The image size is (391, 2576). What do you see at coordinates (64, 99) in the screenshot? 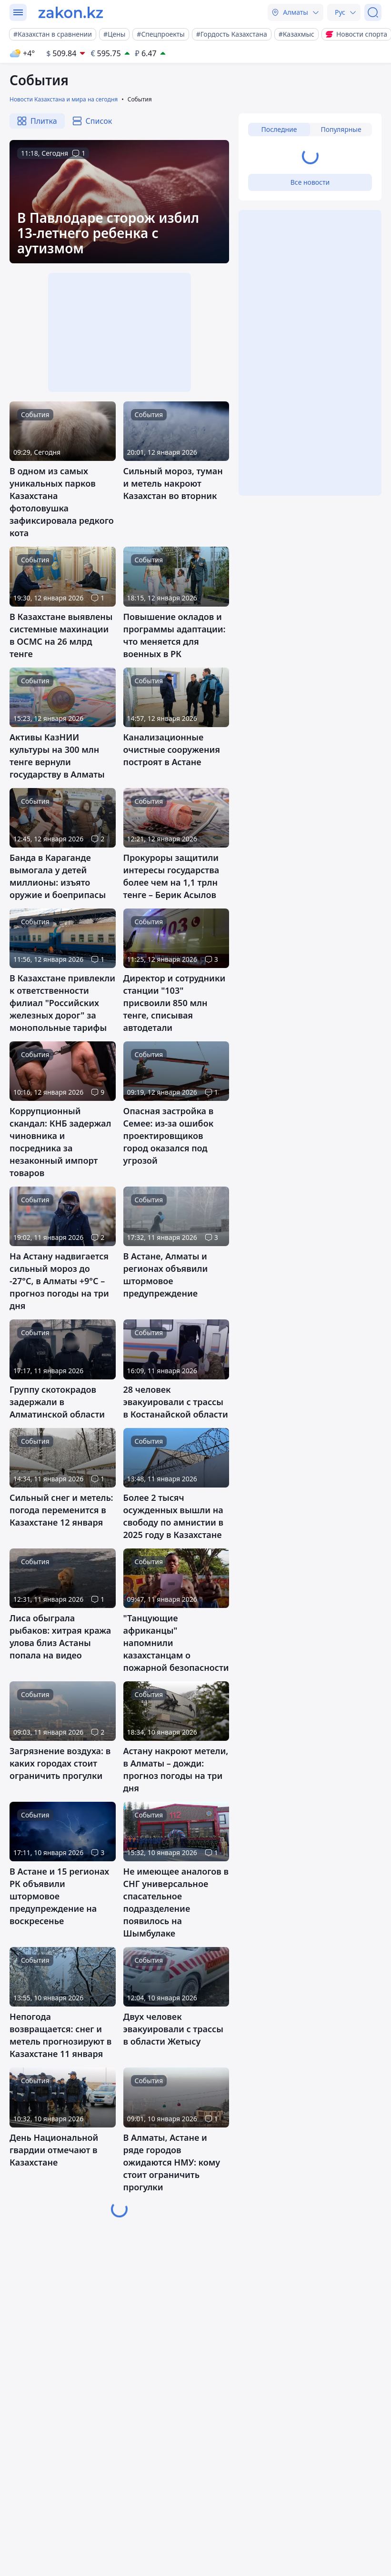
I see `Новости Казахстана и мира на сегодня` at bounding box center [64, 99].